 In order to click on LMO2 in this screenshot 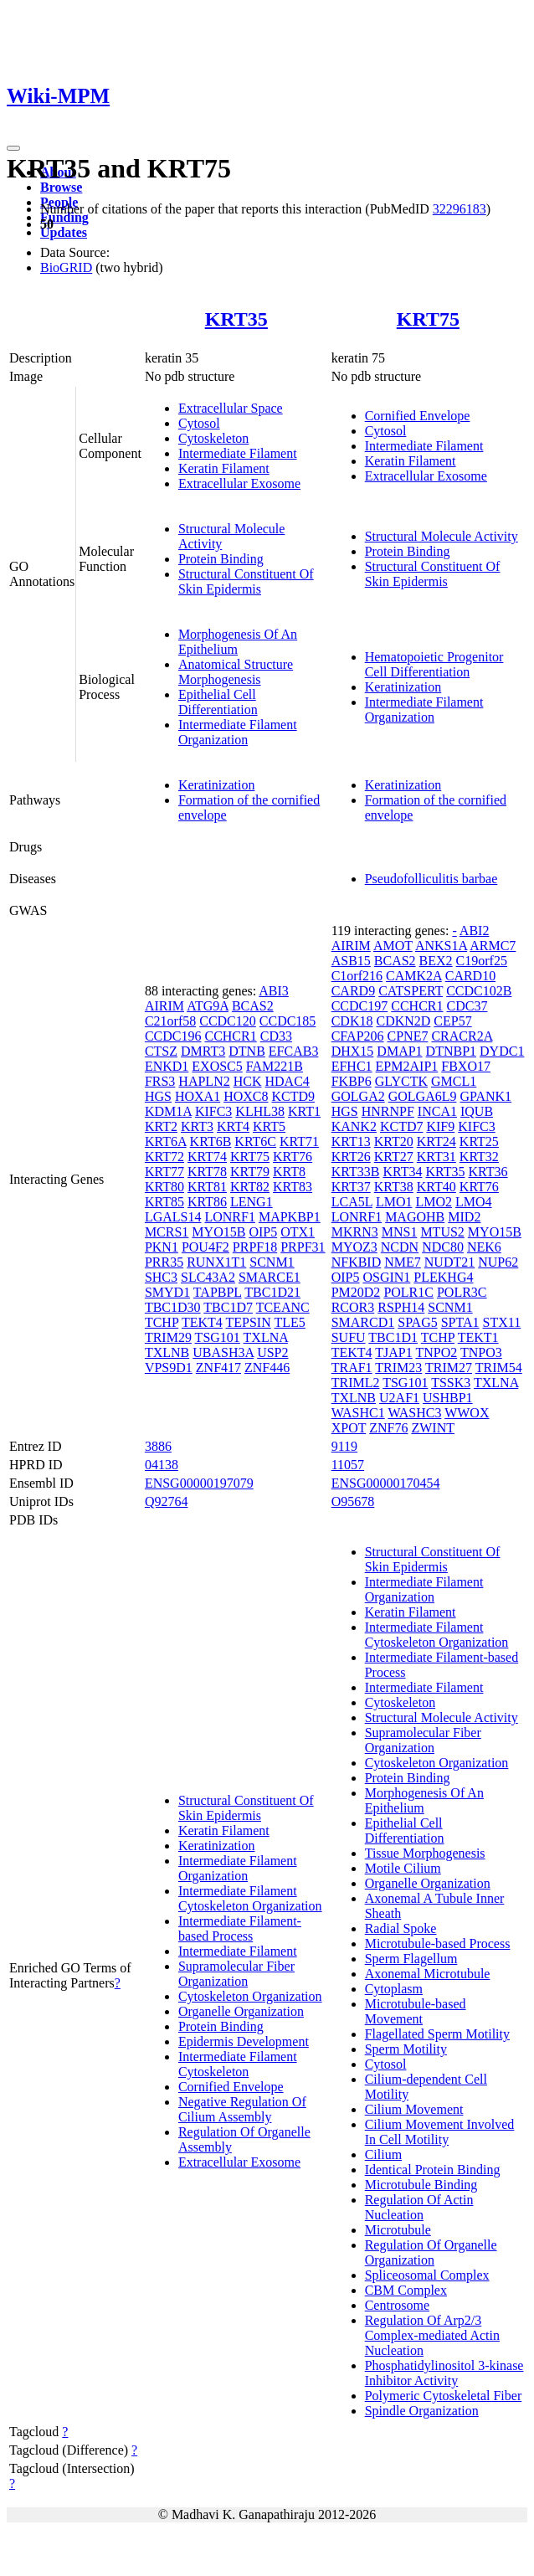, I will do `click(433, 1202)`.